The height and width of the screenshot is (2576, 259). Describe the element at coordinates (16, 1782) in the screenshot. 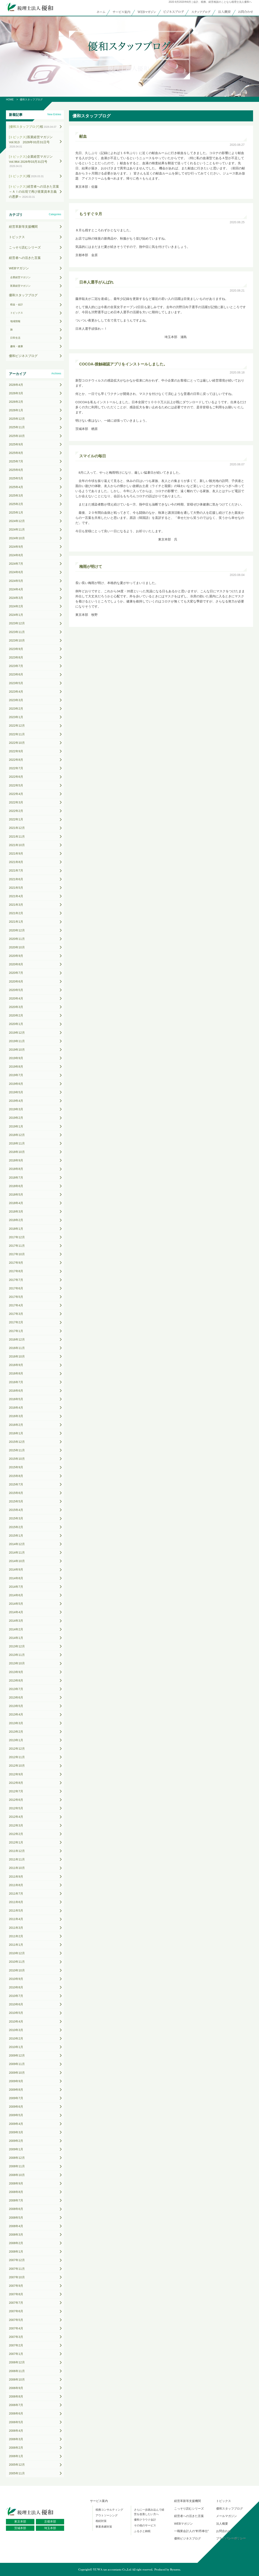

I see `2012年8月` at that location.